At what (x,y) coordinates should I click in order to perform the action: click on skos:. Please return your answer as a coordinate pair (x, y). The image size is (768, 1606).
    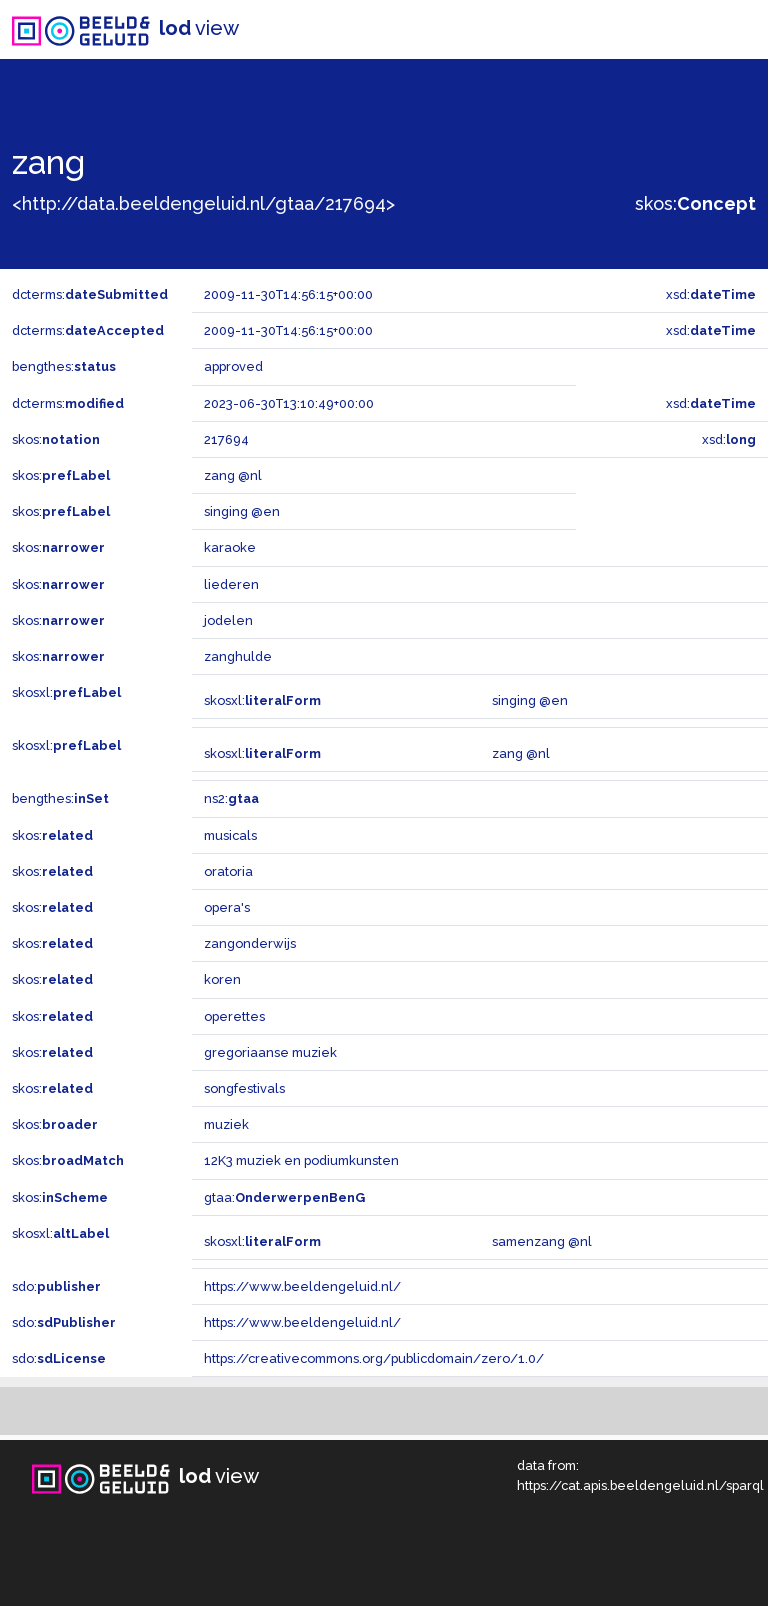
    Looking at the image, I should click on (695, 203).